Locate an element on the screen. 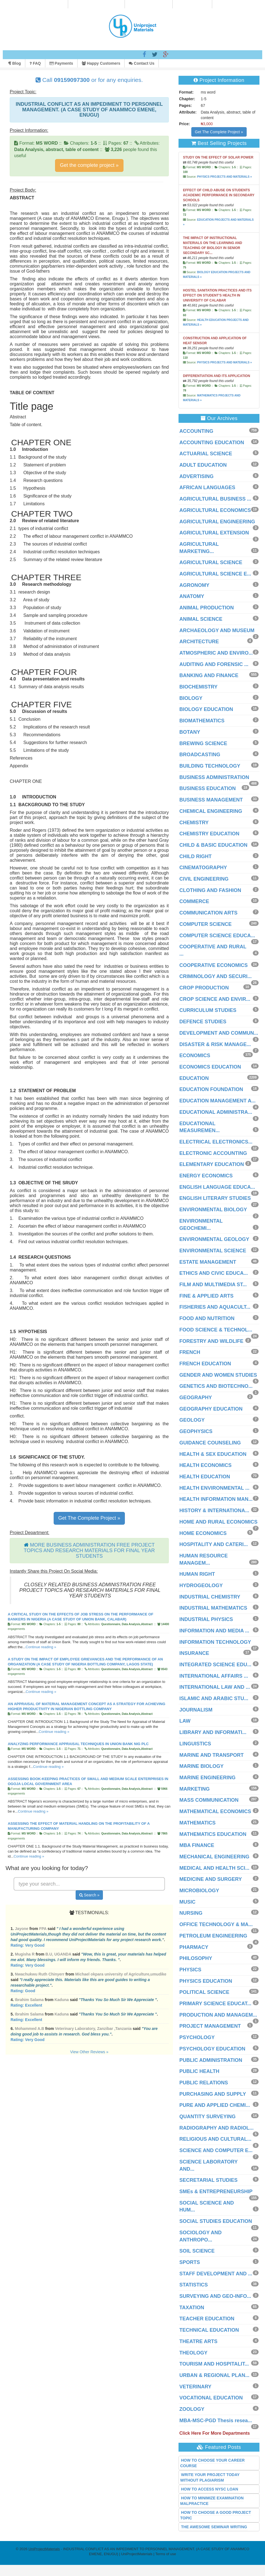 This screenshot has width=265, height=2576. ARCHAEOLOGY AND MUSEUM is located at coordinates (216, 630).